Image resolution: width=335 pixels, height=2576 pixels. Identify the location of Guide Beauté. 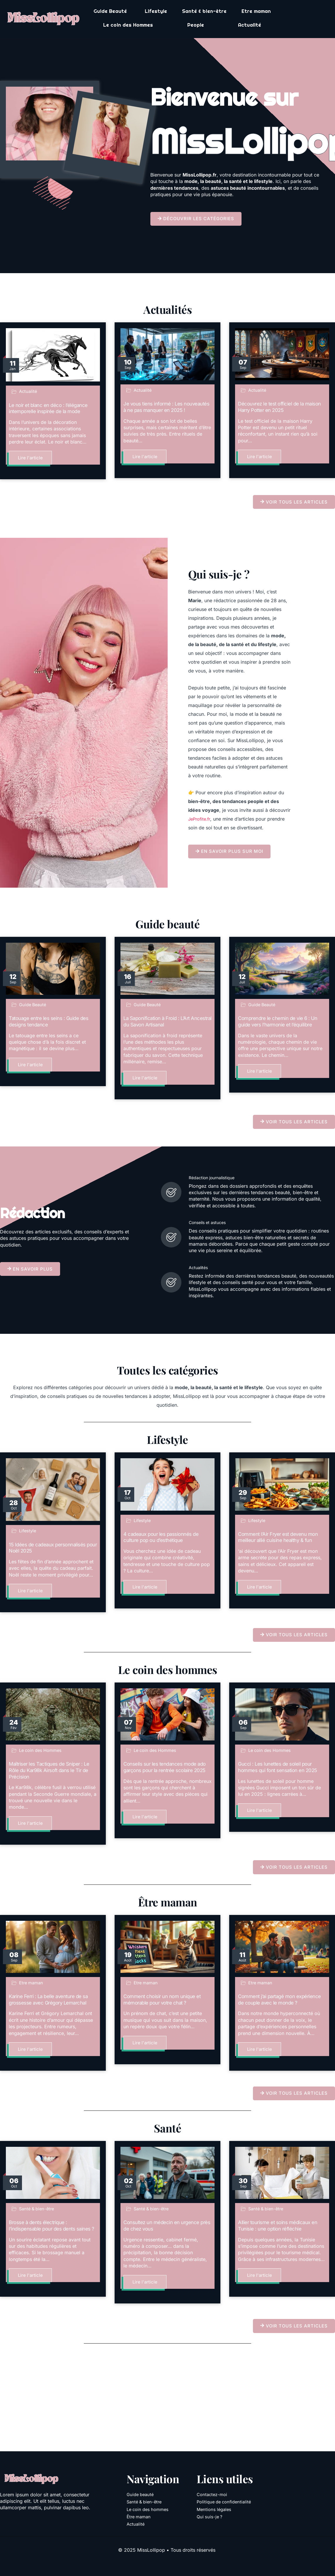
(110, 11).